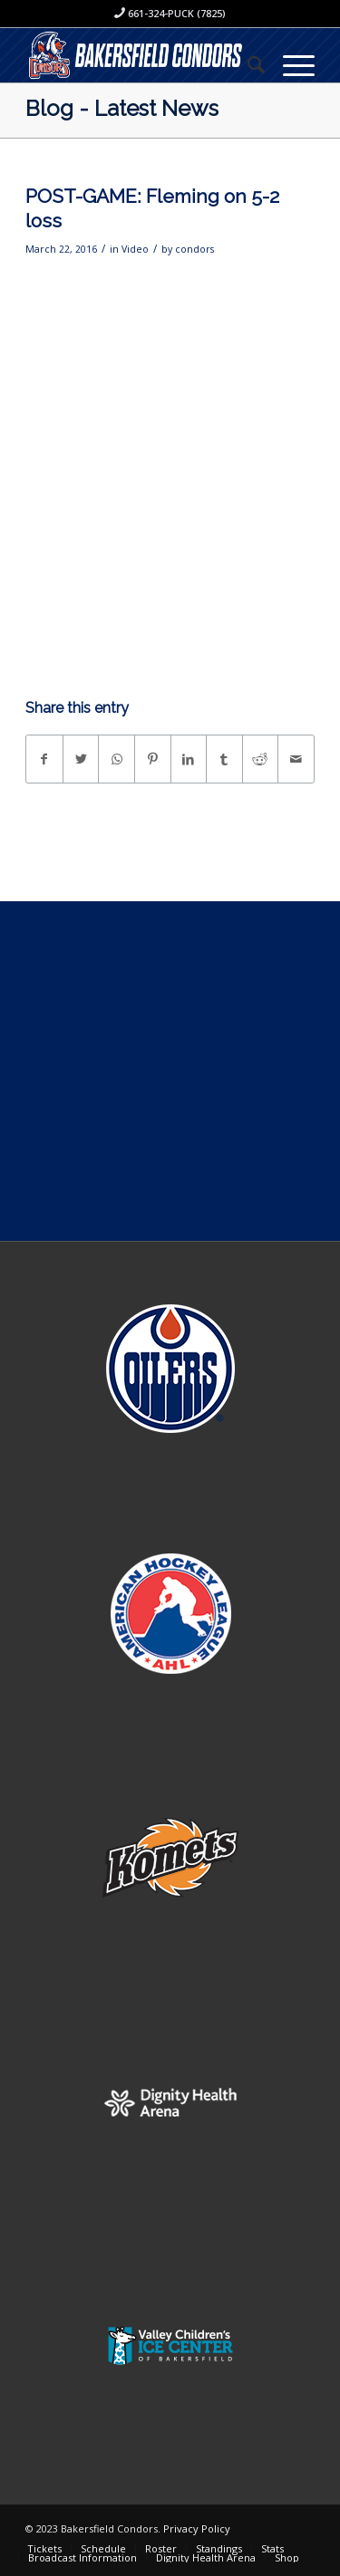 Image resolution: width=340 pixels, height=2576 pixels. What do you see at coordinates (122, 108) in the screenshot?
I see `Blog - Latest News` at bounding box center [122, 108].